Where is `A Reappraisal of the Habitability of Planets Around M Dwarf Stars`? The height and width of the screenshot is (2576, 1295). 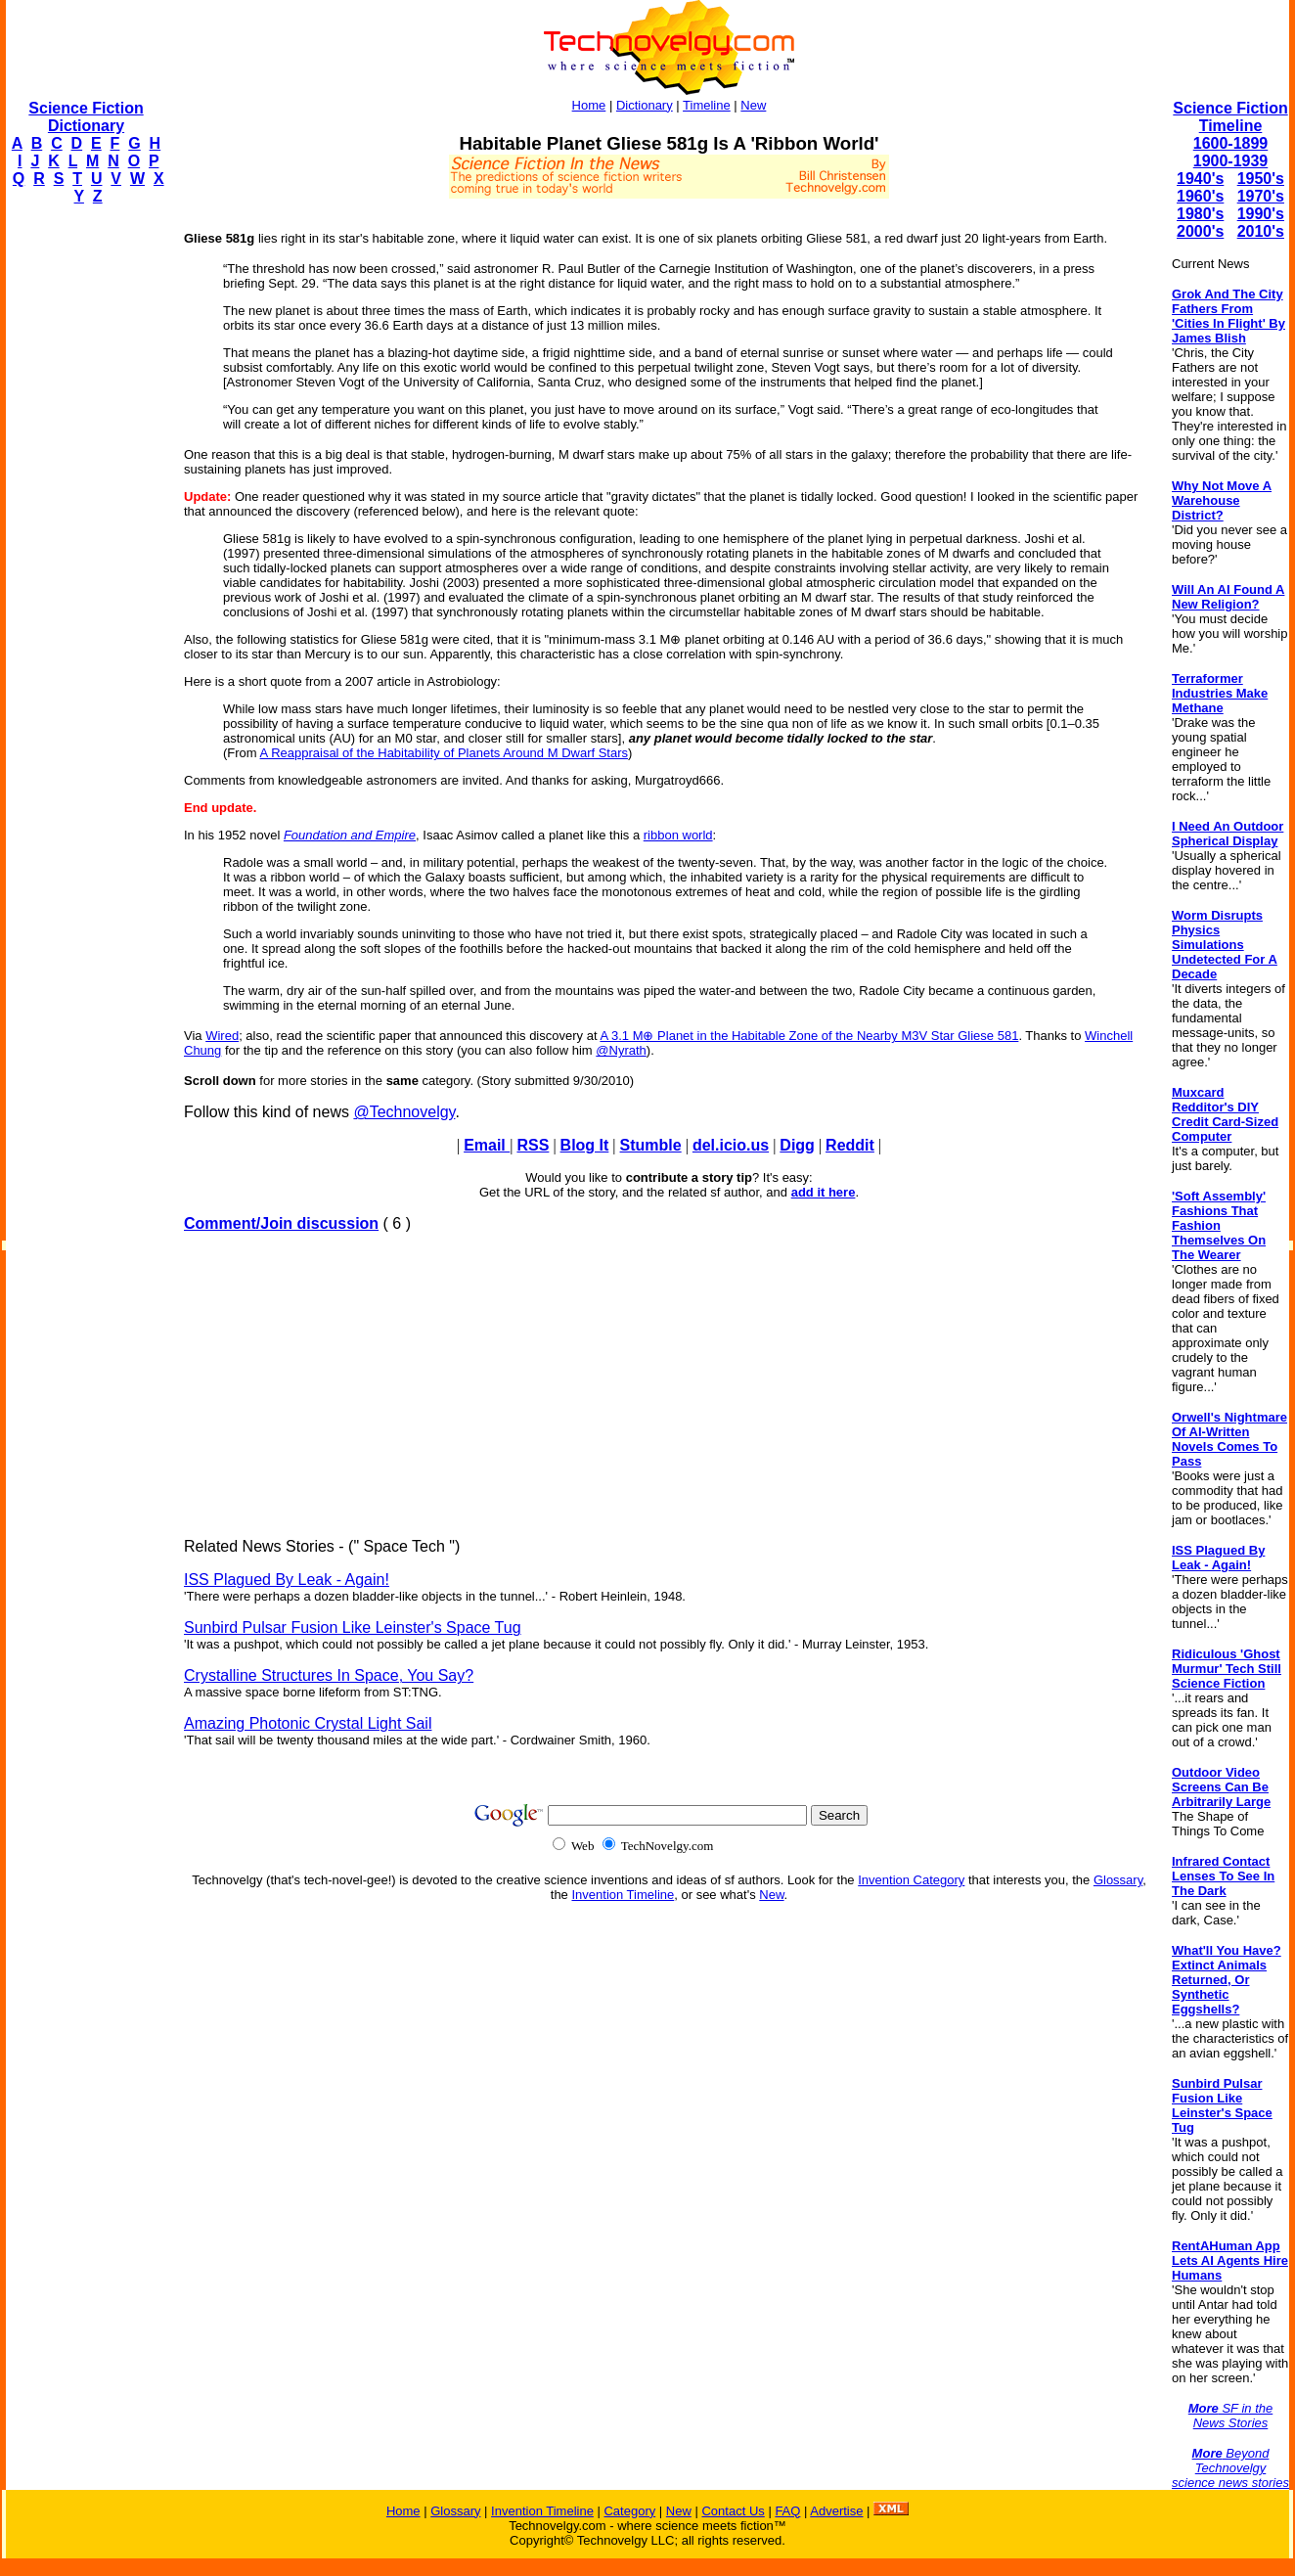
A Reappraisal of the Habitability of Planets Around M Dwarf Stars is located at coordinates (444, 753).